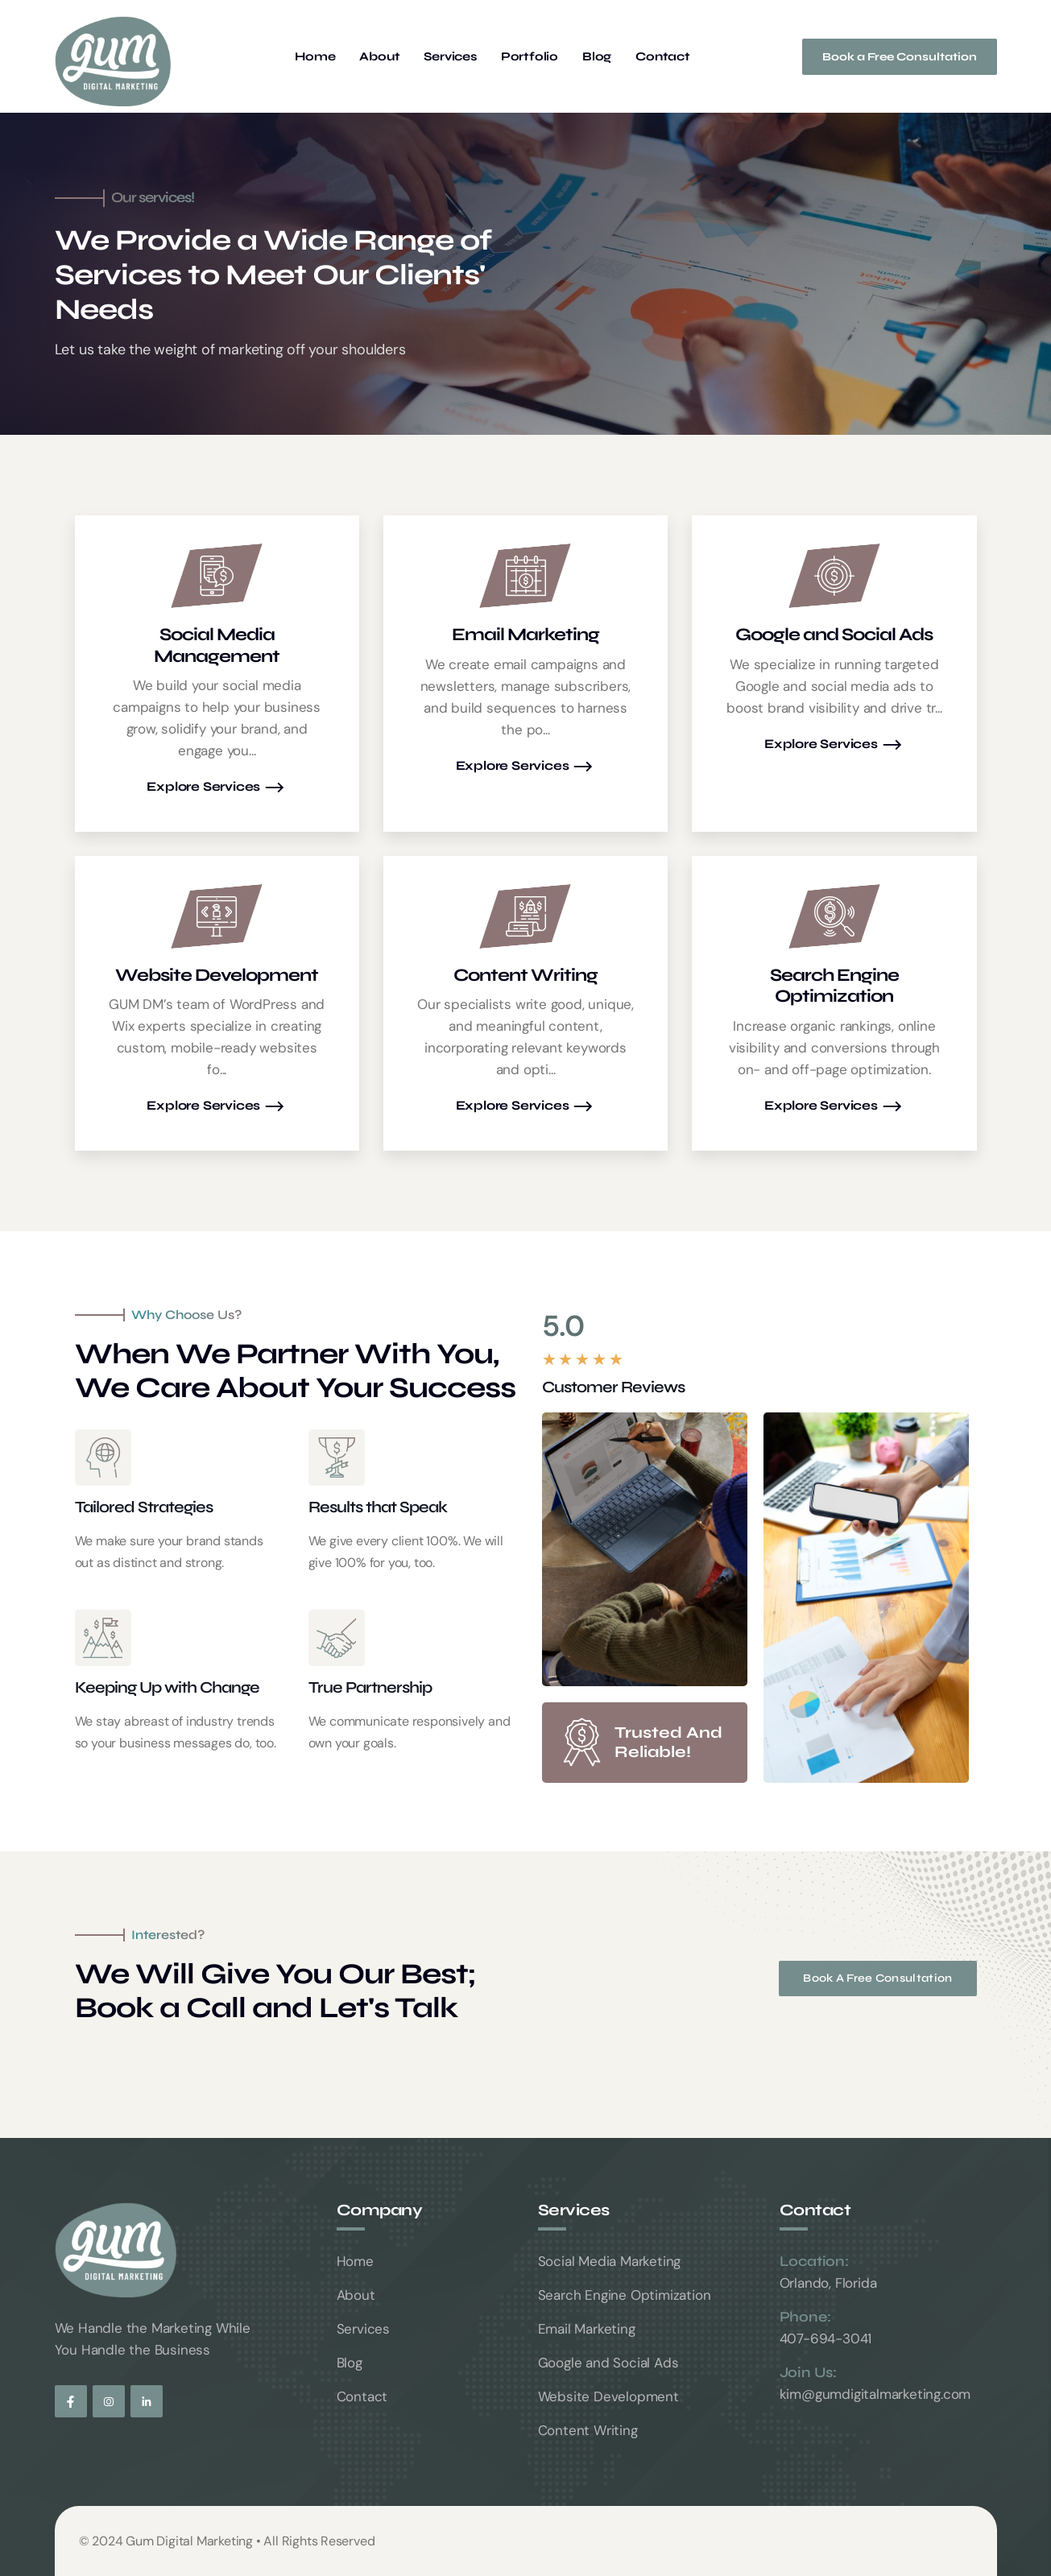 The image size is (1051, 2576). What do you see at coordinates (529, 57) in the screenshot?
I see `Portfolio` at bounding box center [529, 57].